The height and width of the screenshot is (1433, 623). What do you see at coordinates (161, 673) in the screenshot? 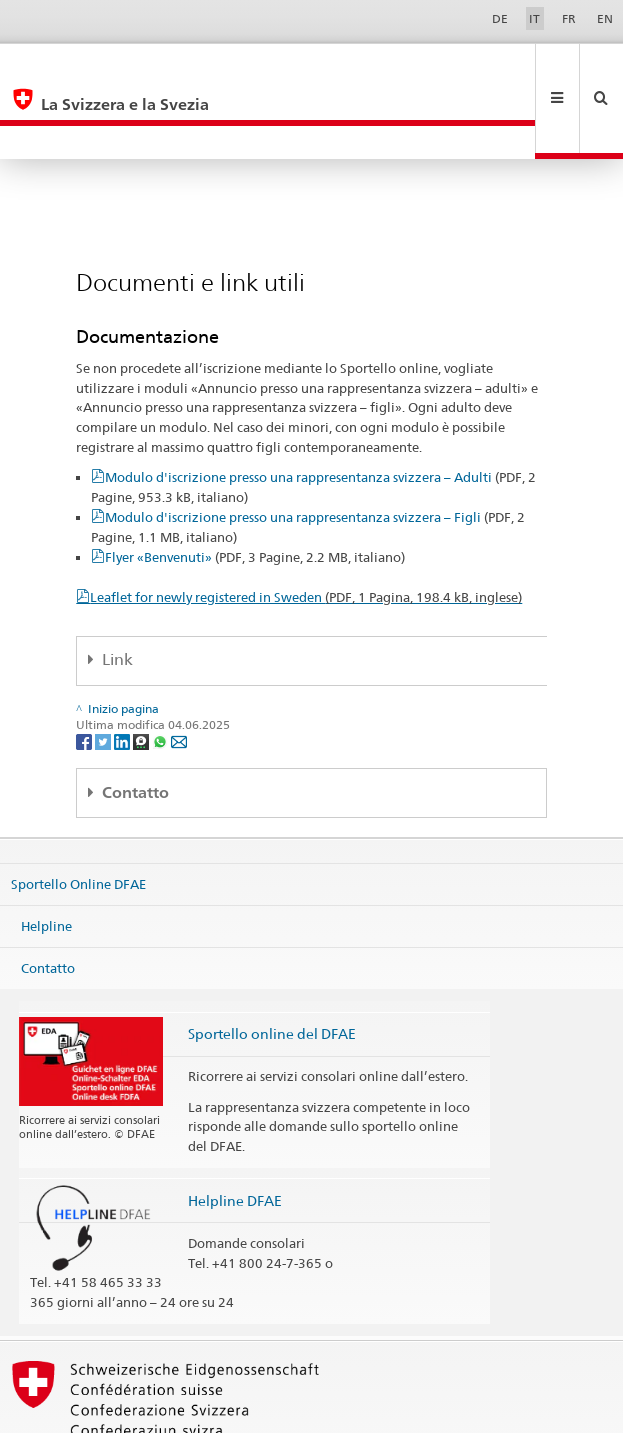
I see `[Whatsapp]` at bounding box center [161, 673].